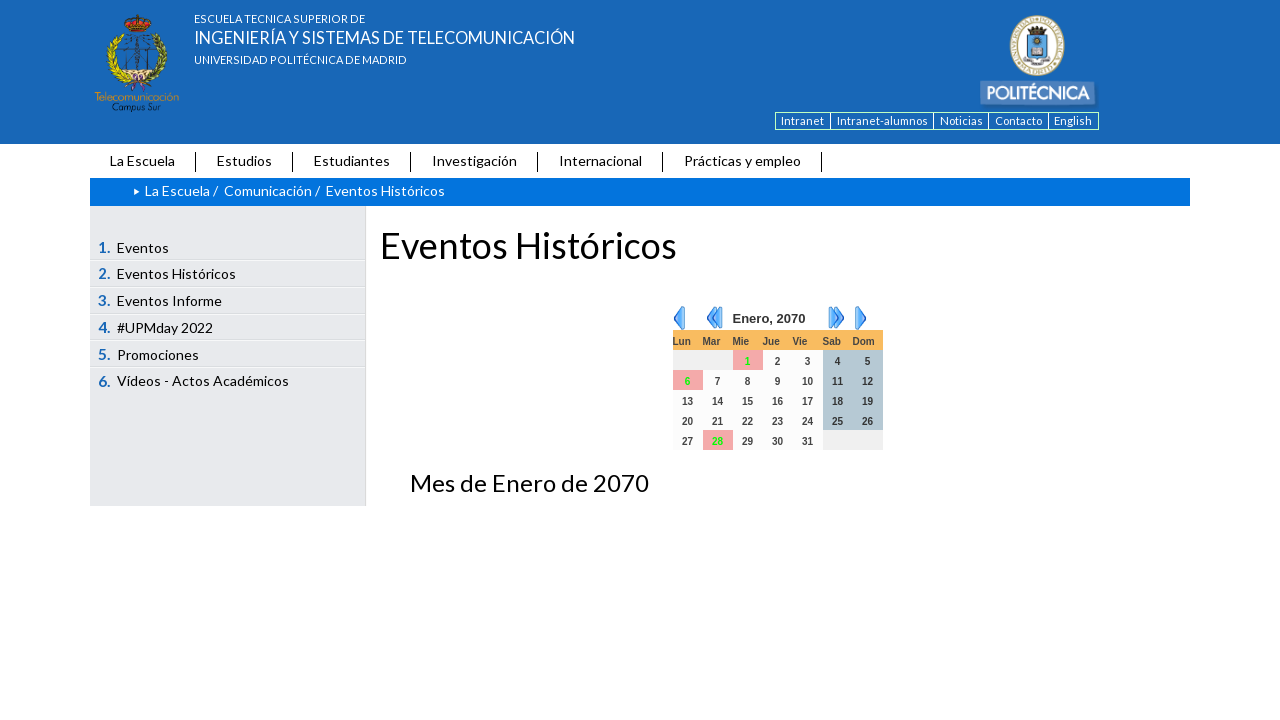 The width and height of the screenshot is (1280, 720). I want to click on Comunicación, so click(268, 190).